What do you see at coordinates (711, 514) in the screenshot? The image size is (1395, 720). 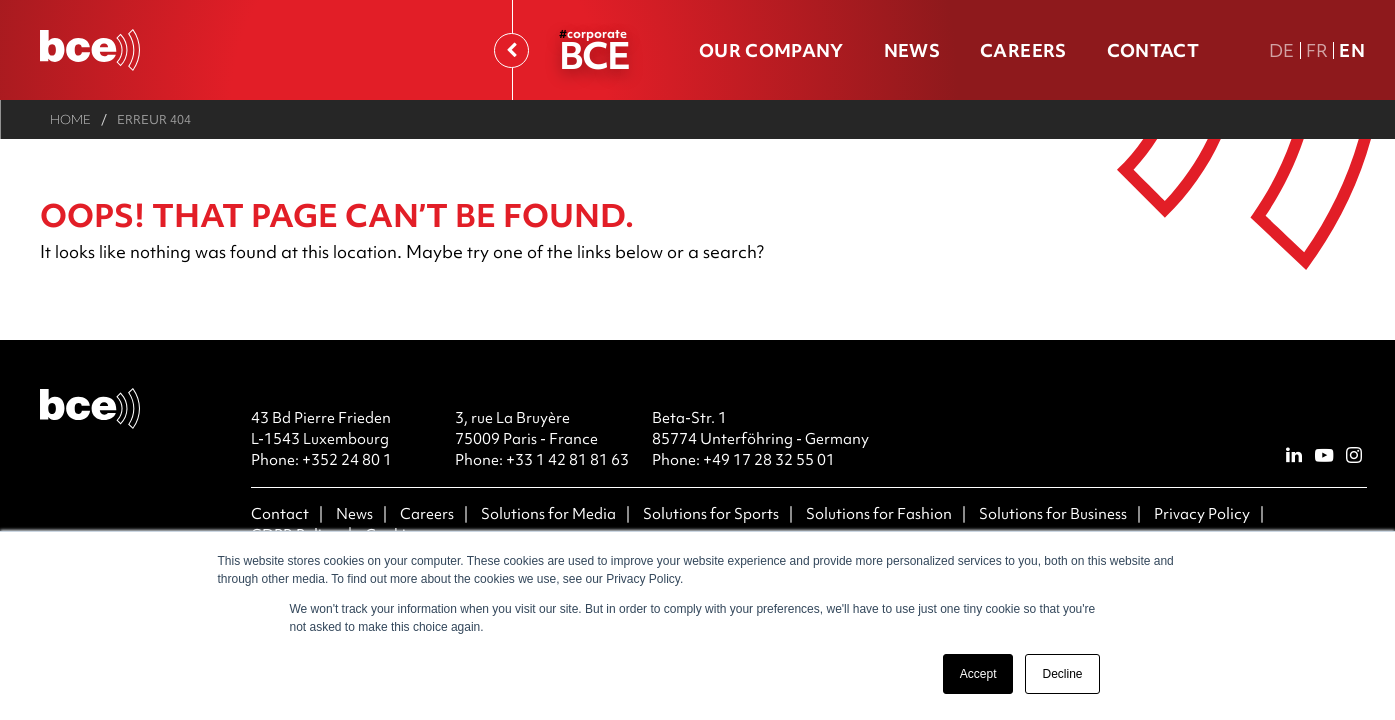 I see `Solutions for Sports` at bounding box center [711, 514].